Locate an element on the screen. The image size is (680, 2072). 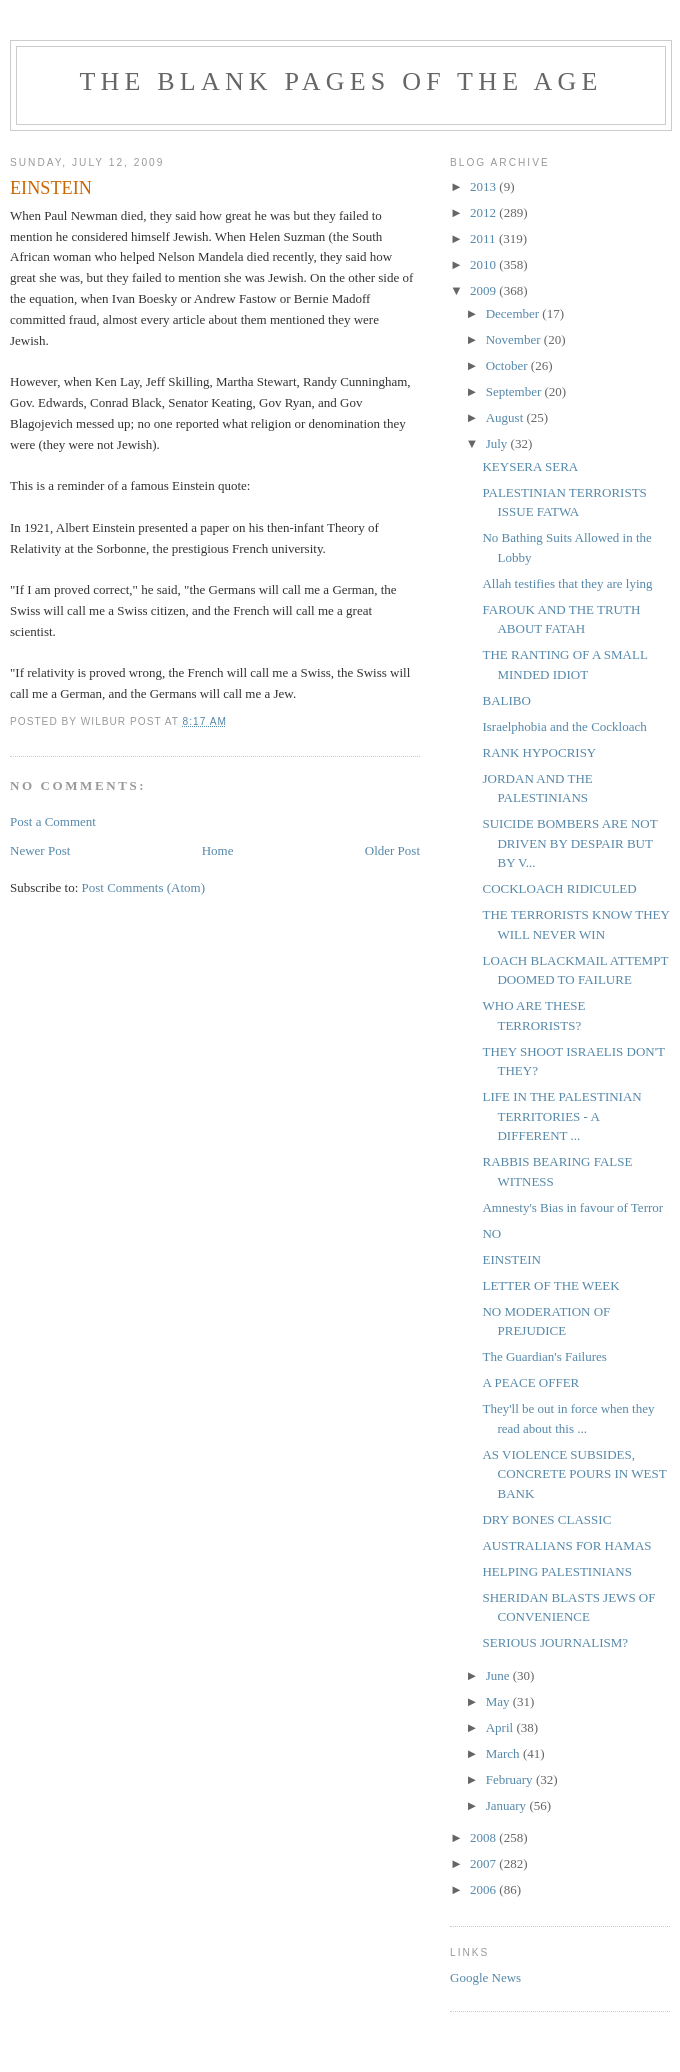
Google News is located at coordinates (485, 1977).